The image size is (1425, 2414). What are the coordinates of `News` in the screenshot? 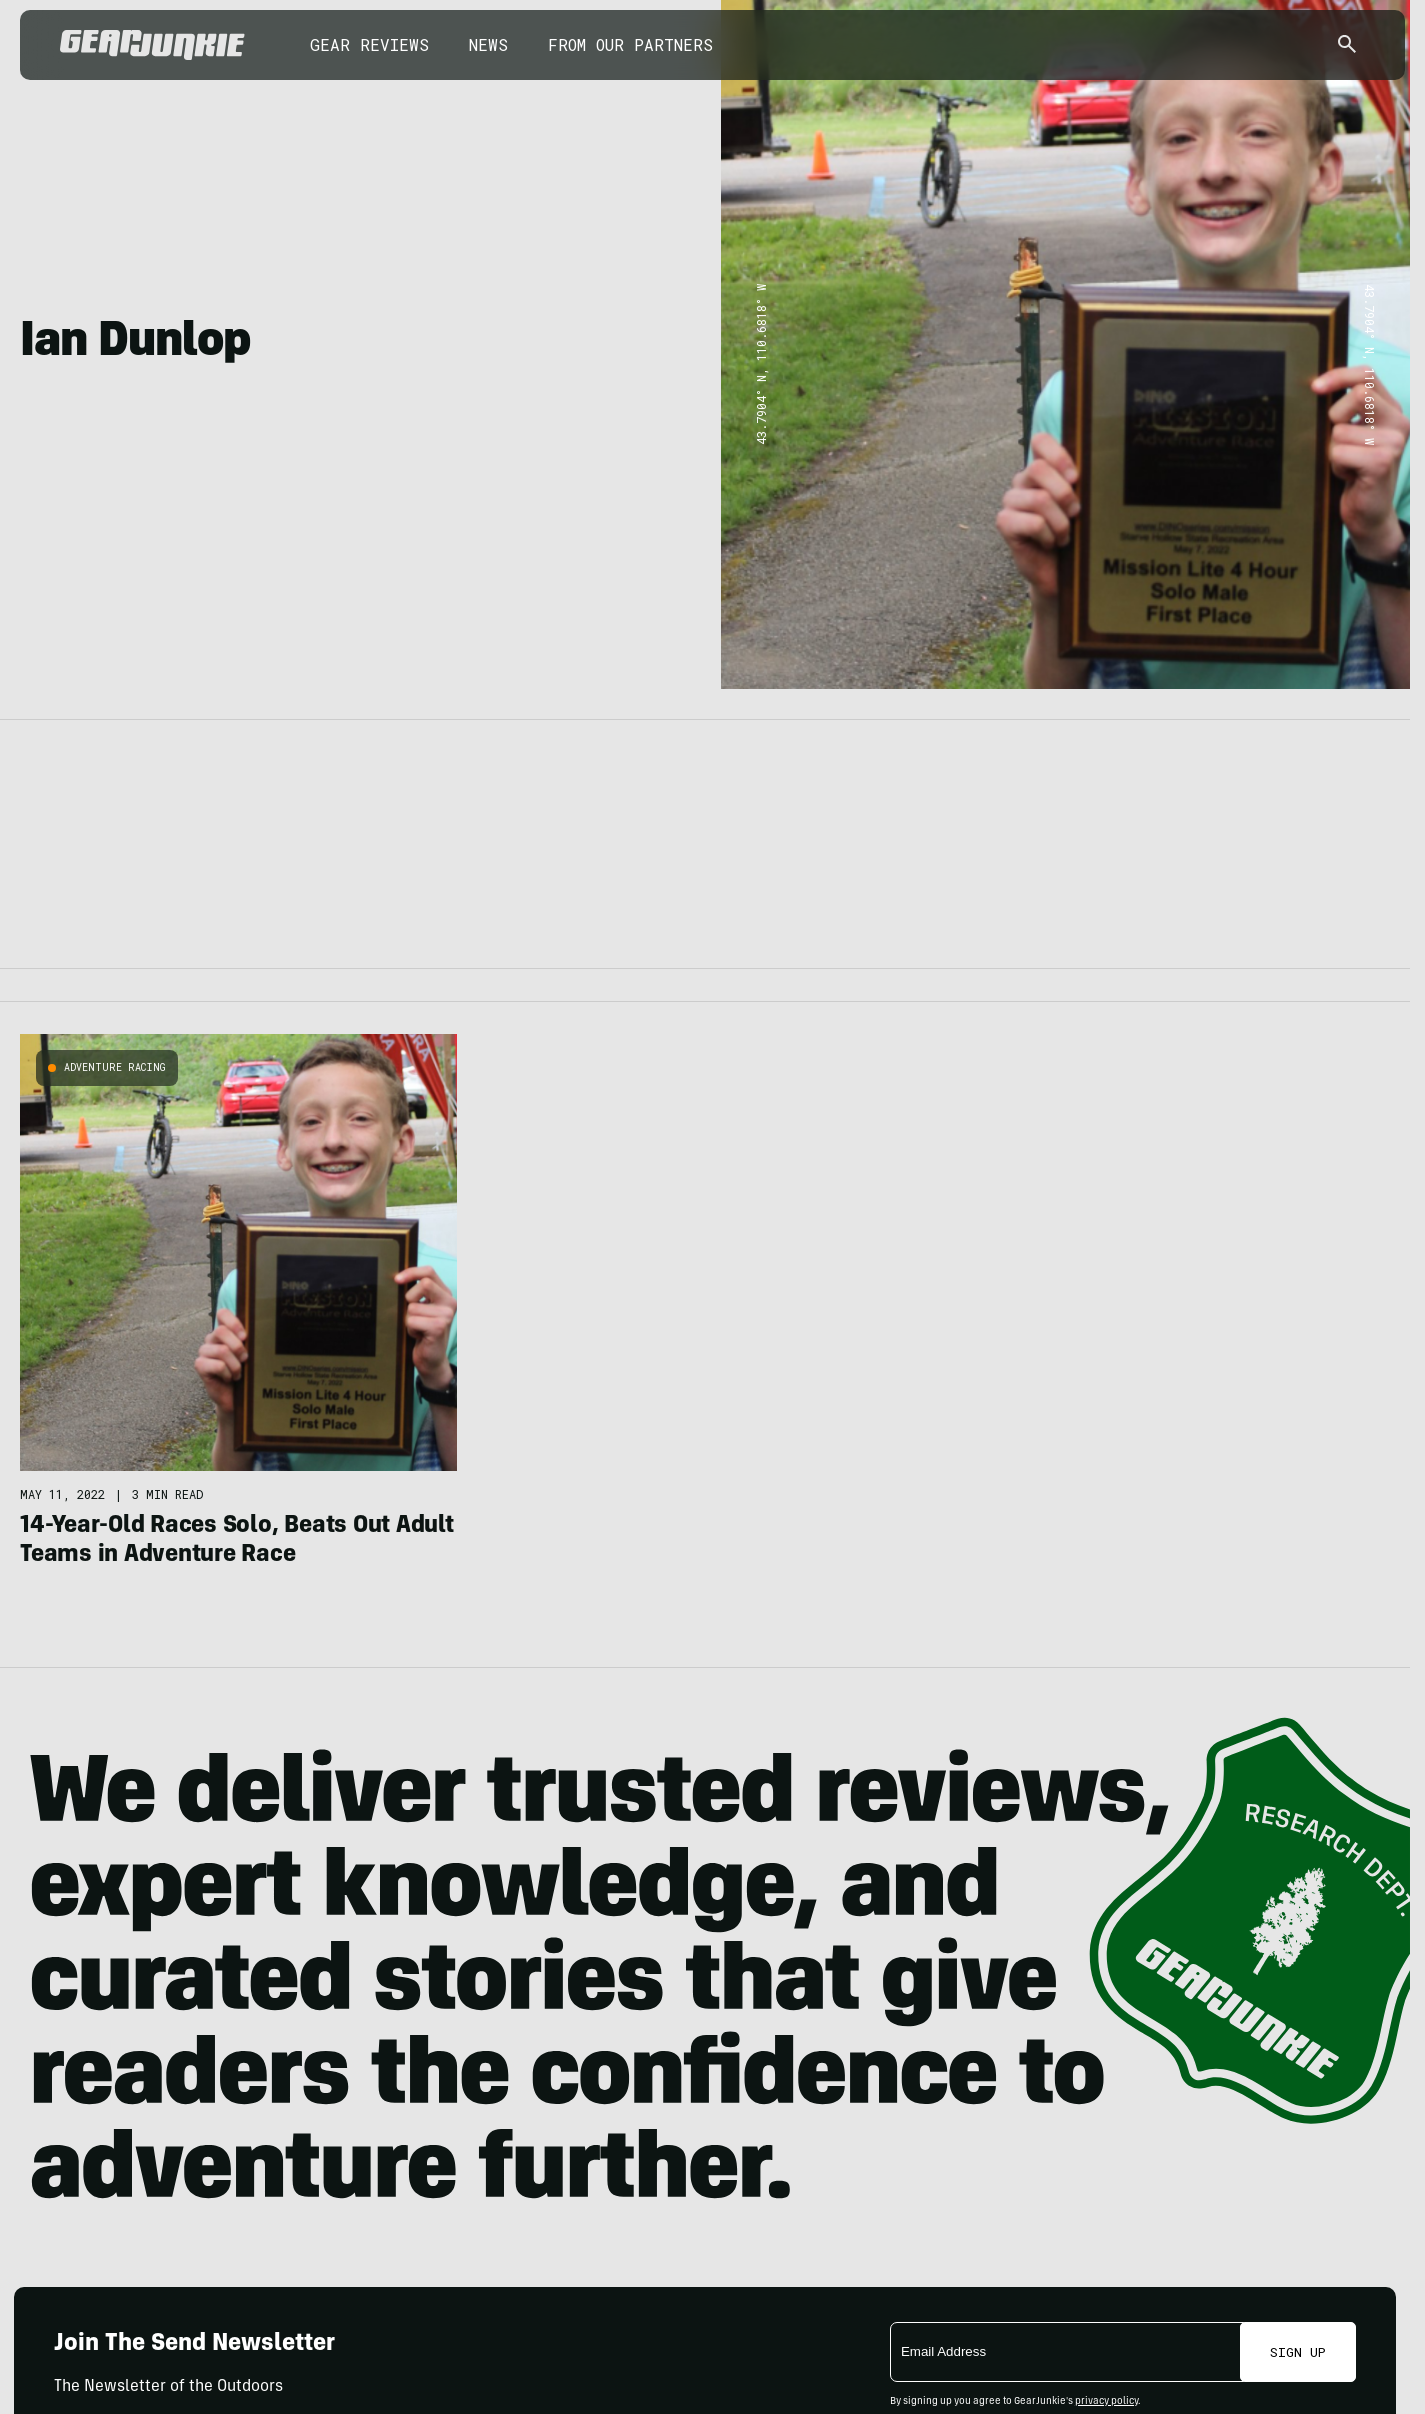 It's located at (488, 44).